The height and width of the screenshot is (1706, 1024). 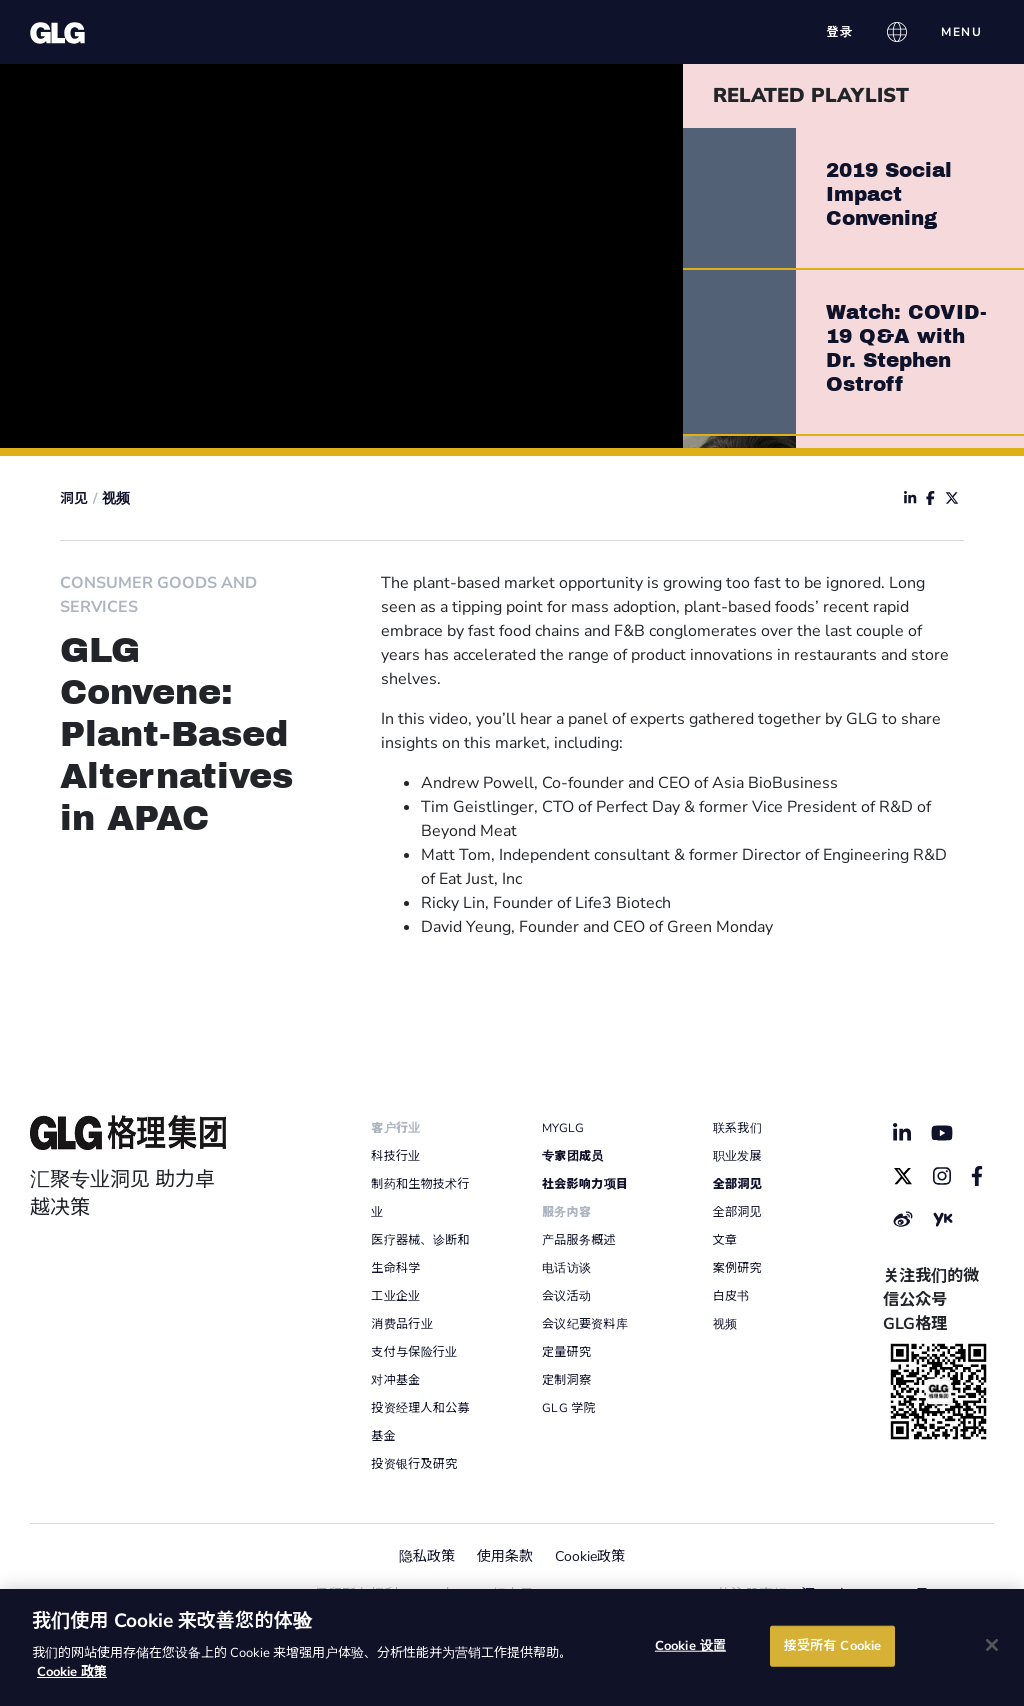 What do you see at coordinates (590, 1556) in the screenshot?
I see `Cookie政策` at bounding box center [590, 1556].